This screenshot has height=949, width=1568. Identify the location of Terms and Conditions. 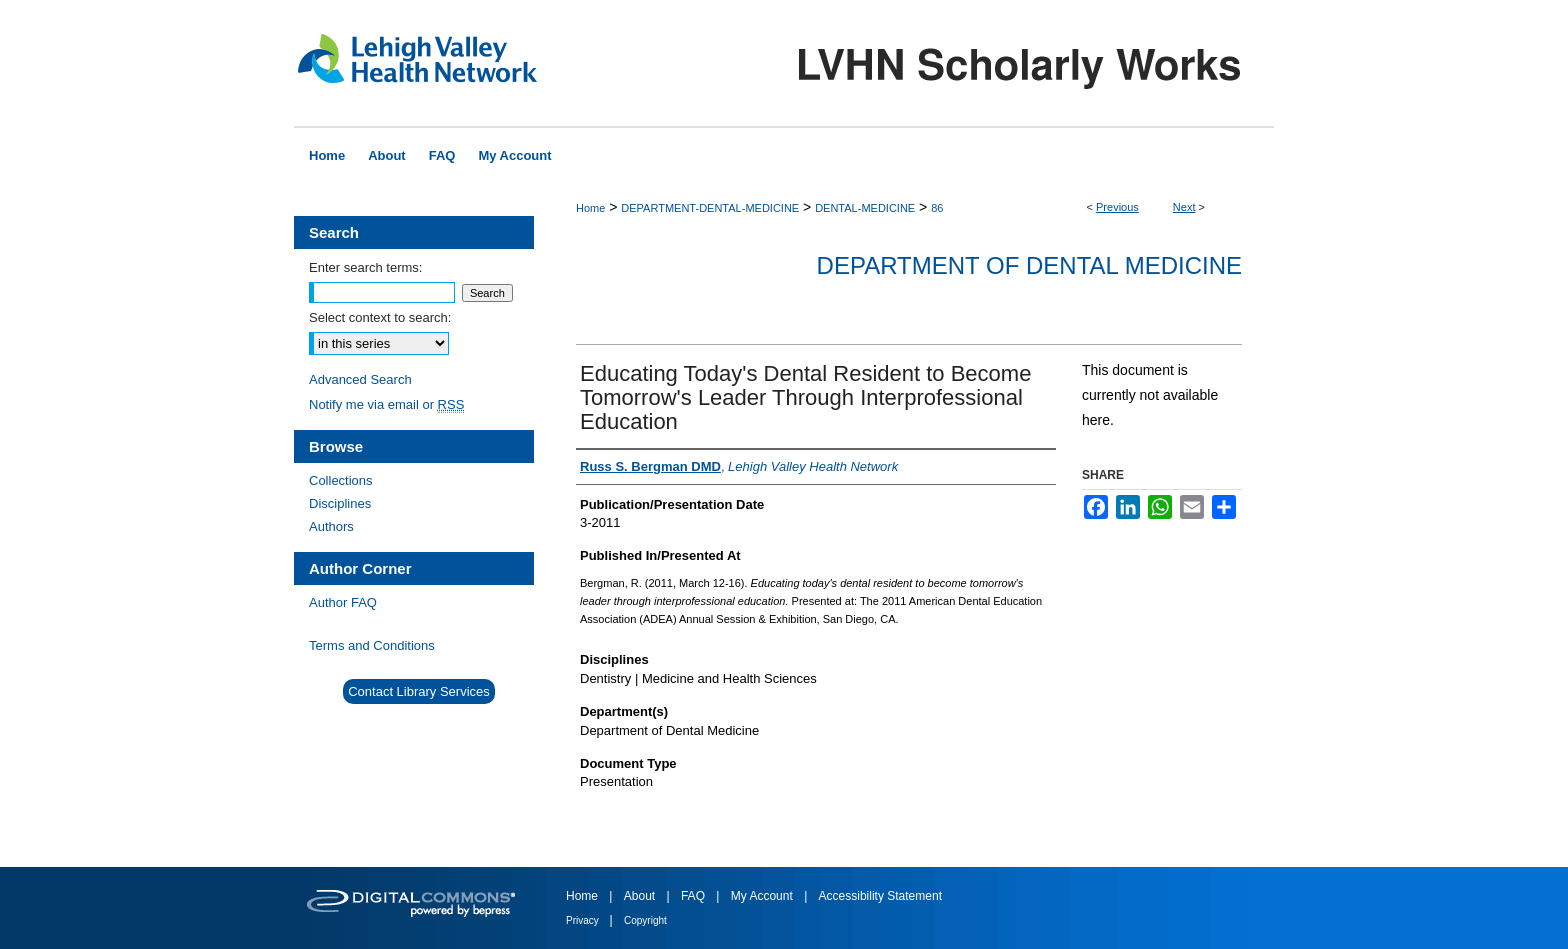
(372, 645).